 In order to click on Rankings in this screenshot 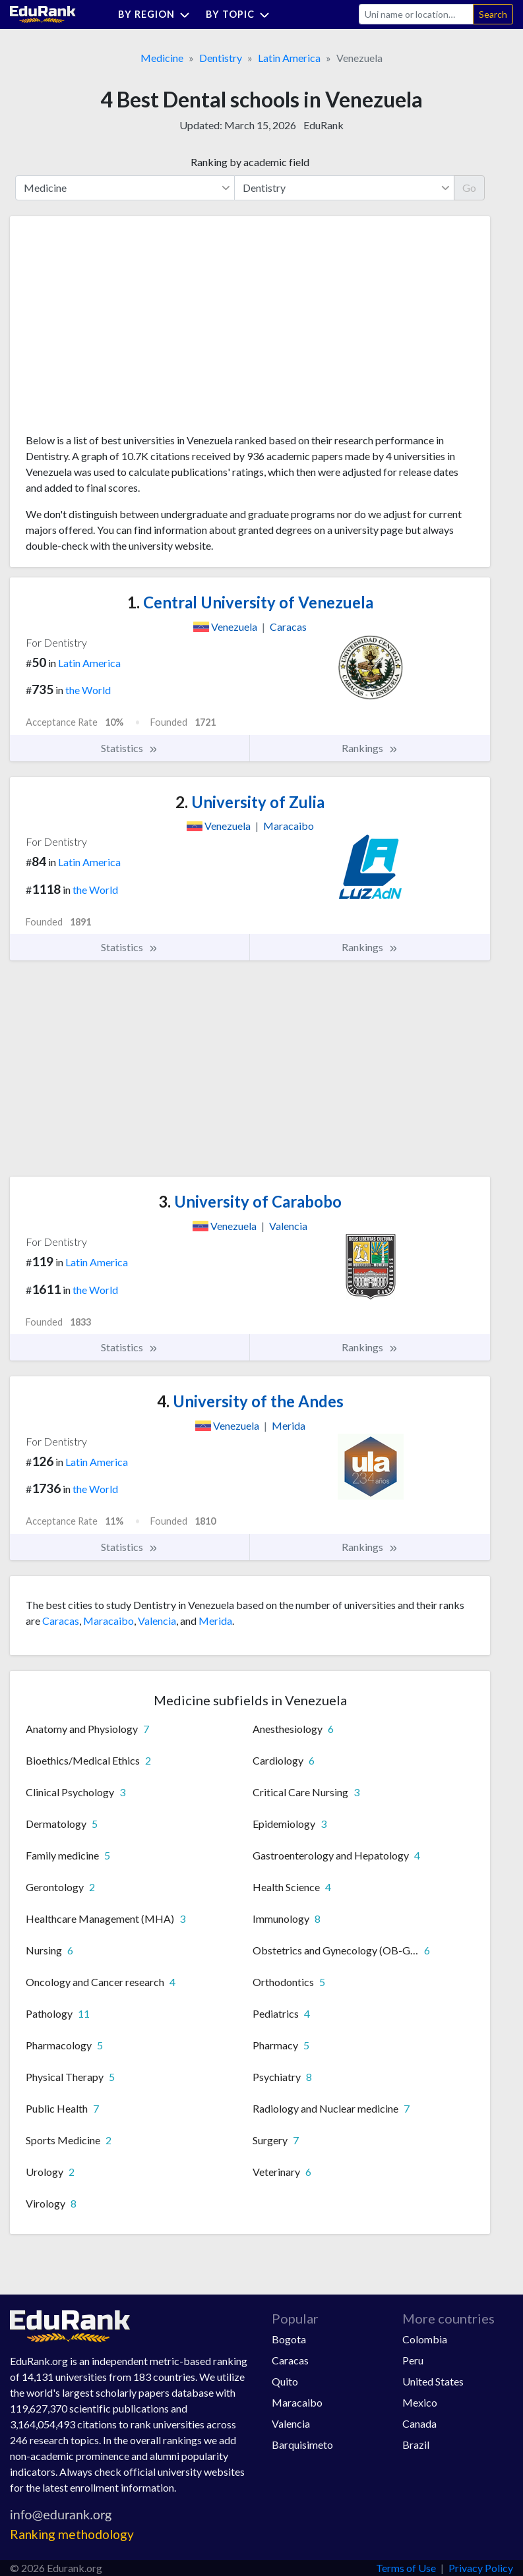, I will do `click(370, 748)`.